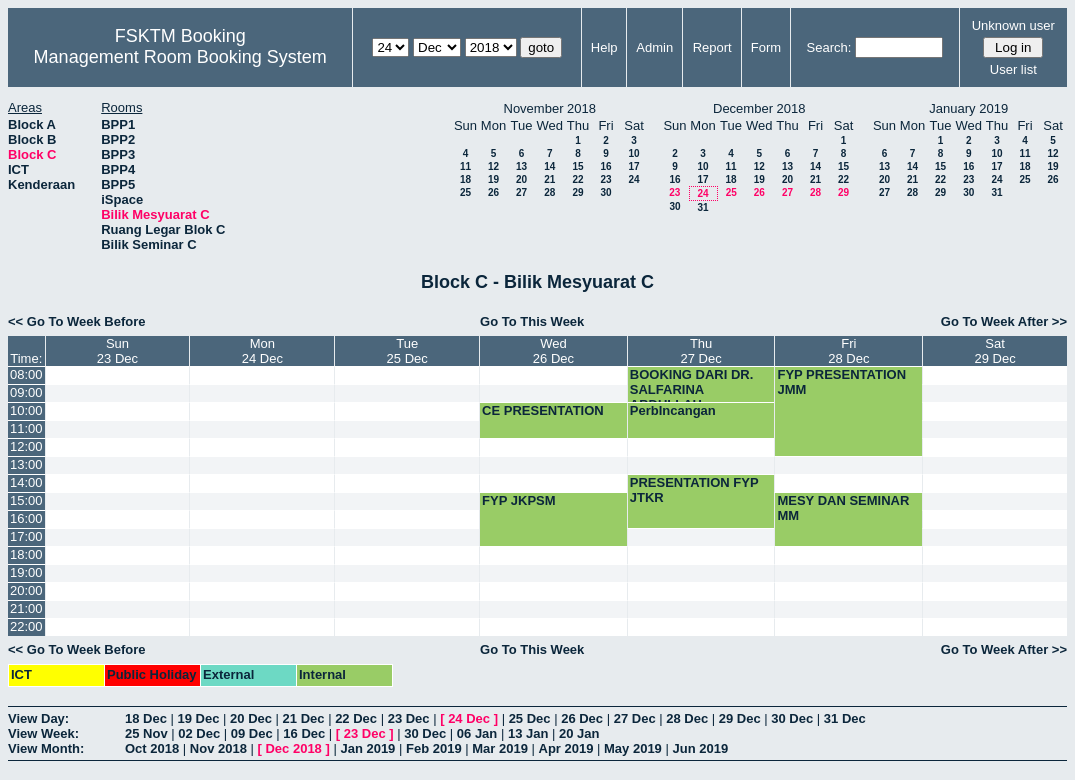  What do you see at coordinates (702, 207) in the screenshot?
I see `31` at bounding box center [702, 207].